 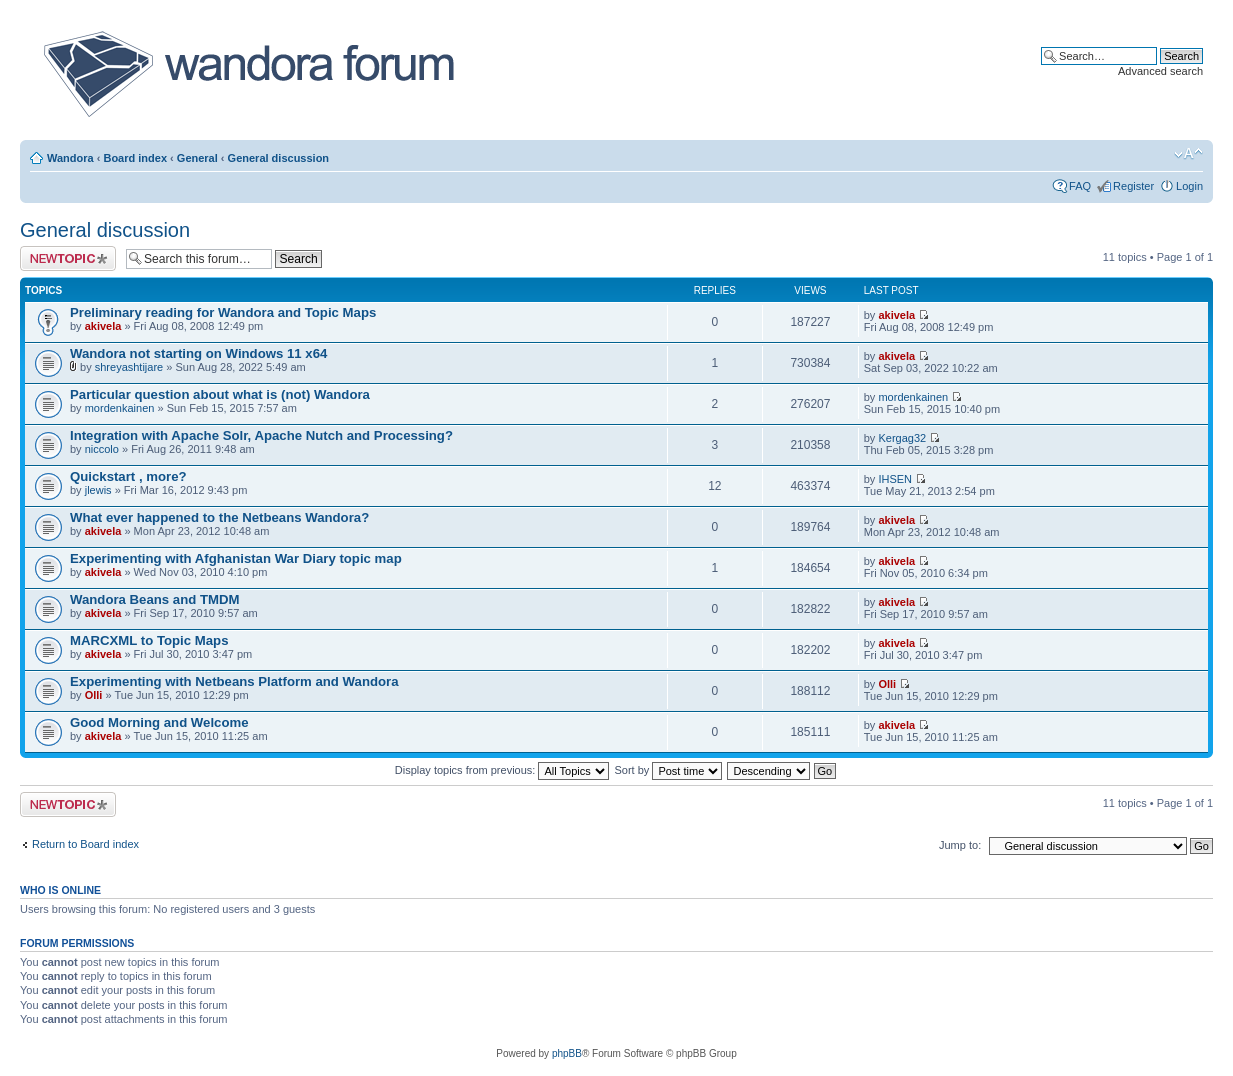 I want to click on General discussion, so click(x=278, y=158).